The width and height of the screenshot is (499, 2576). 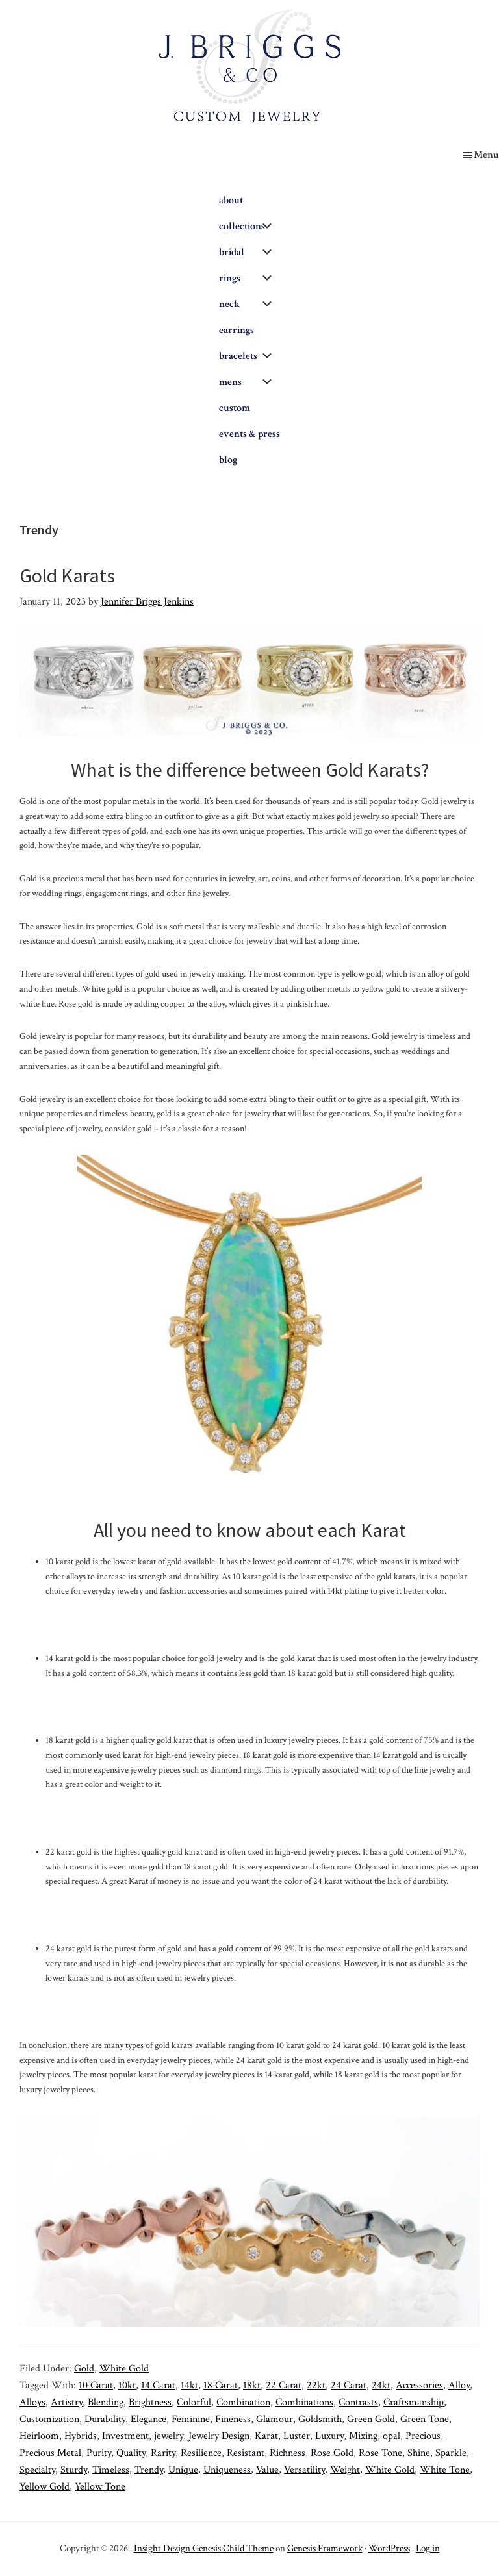 I want to click on Resistant, so click(x=245, y=2453).